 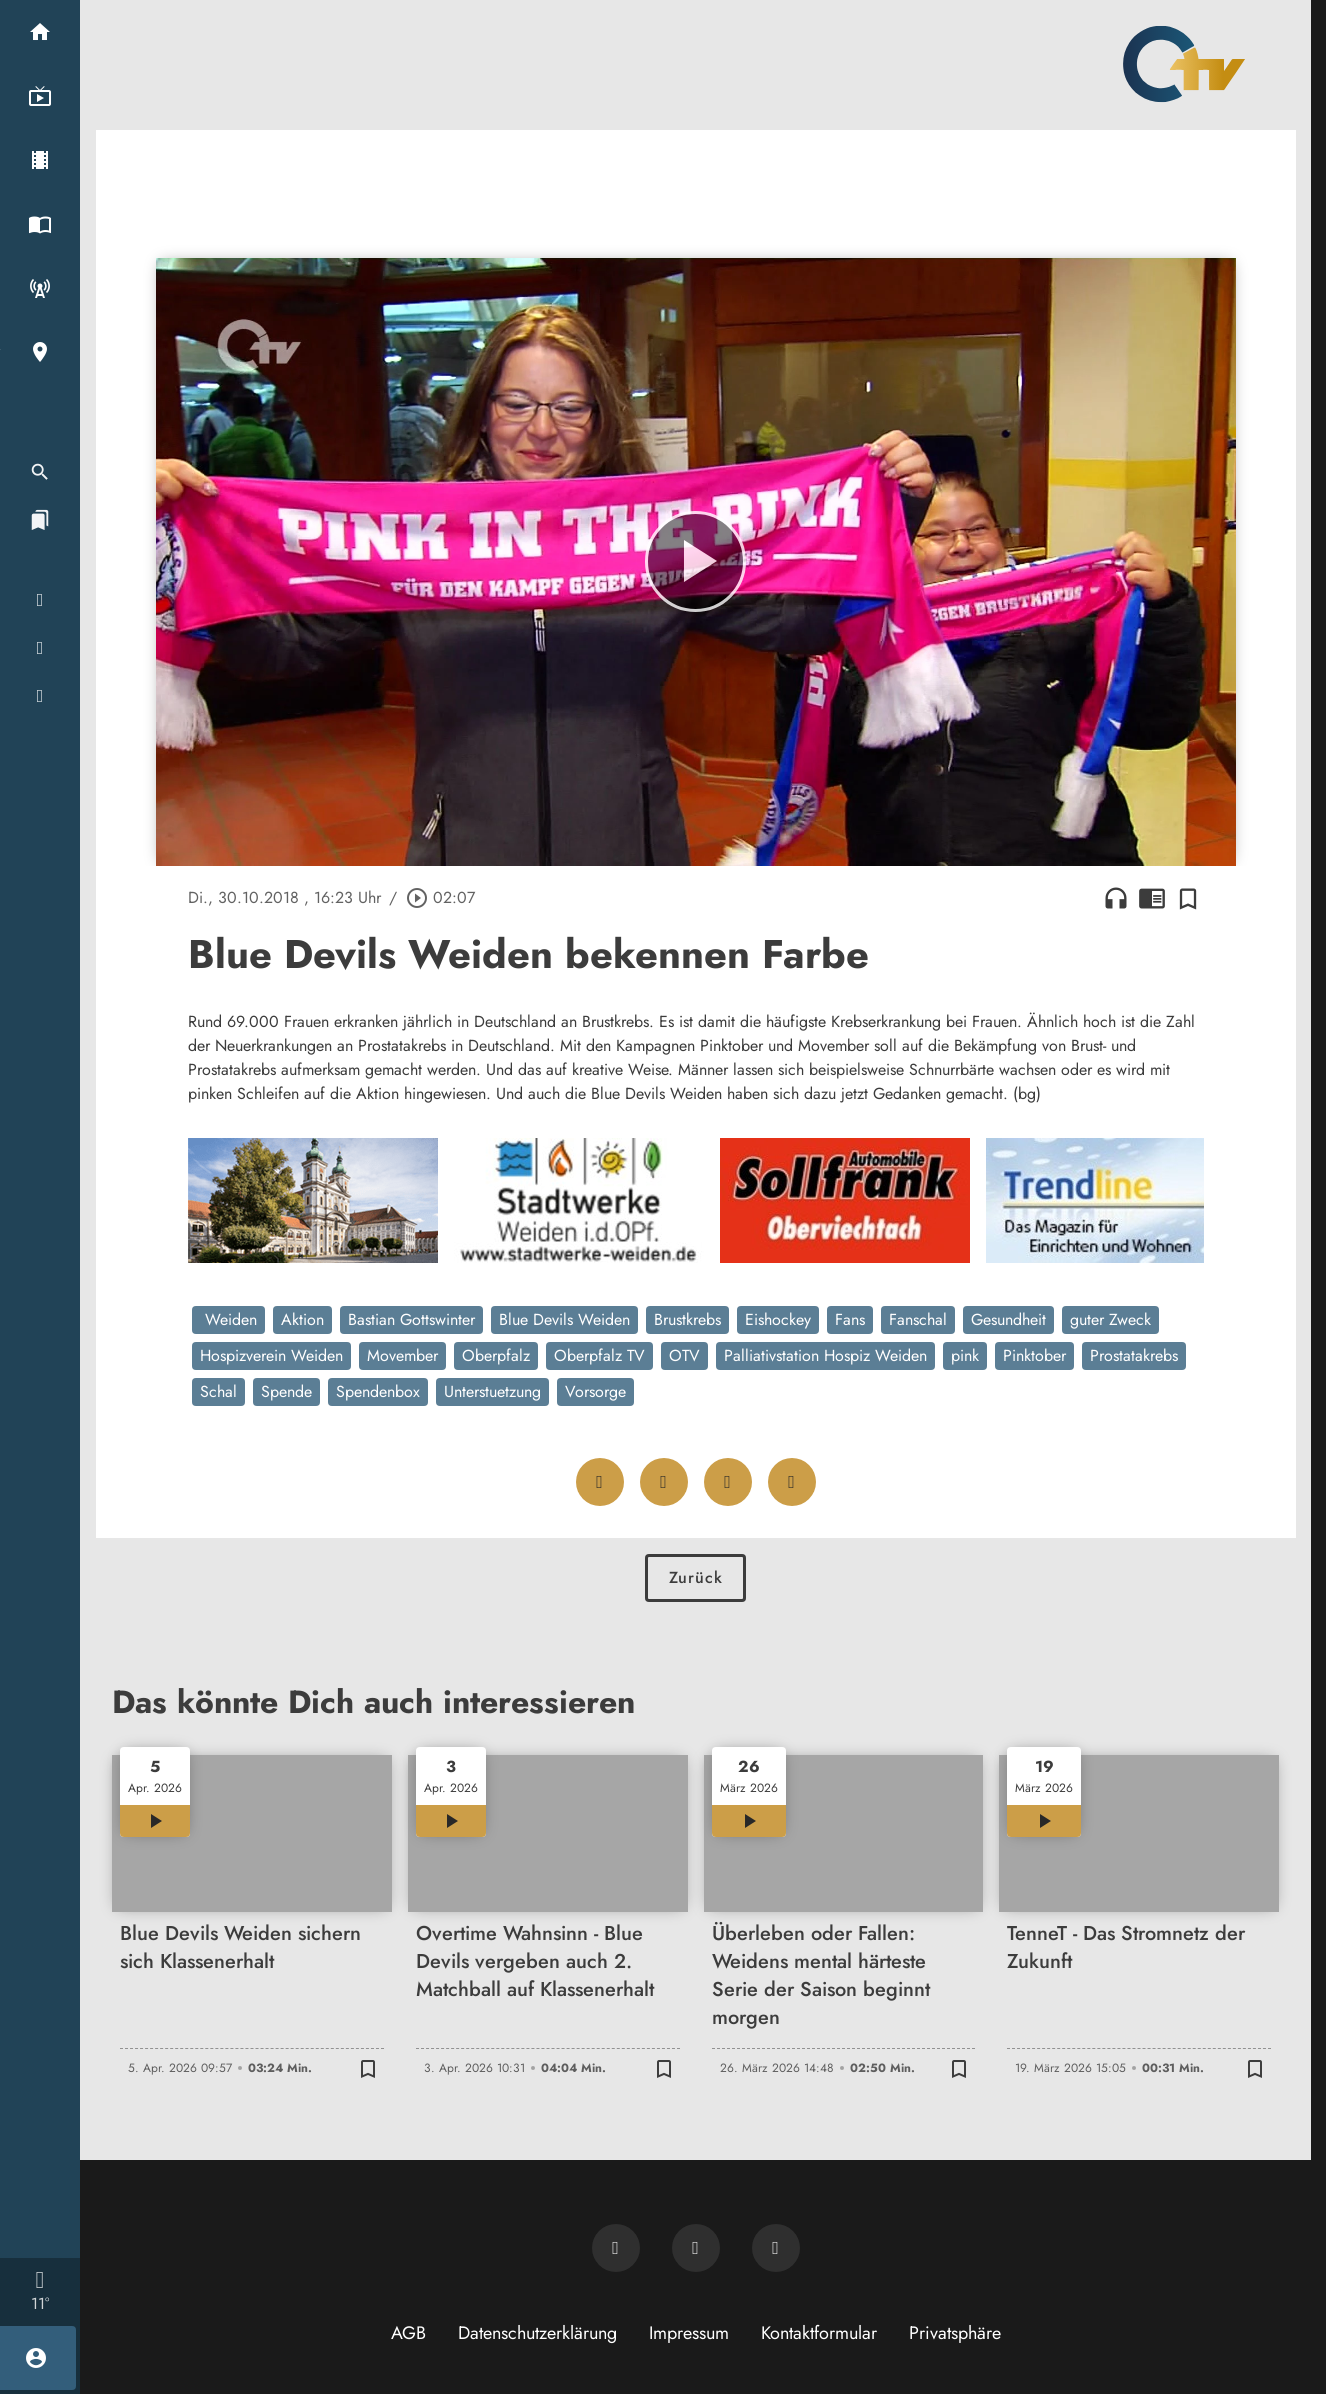 I want to click on [OTV auf Instagram], so click(x=776, y=2248).